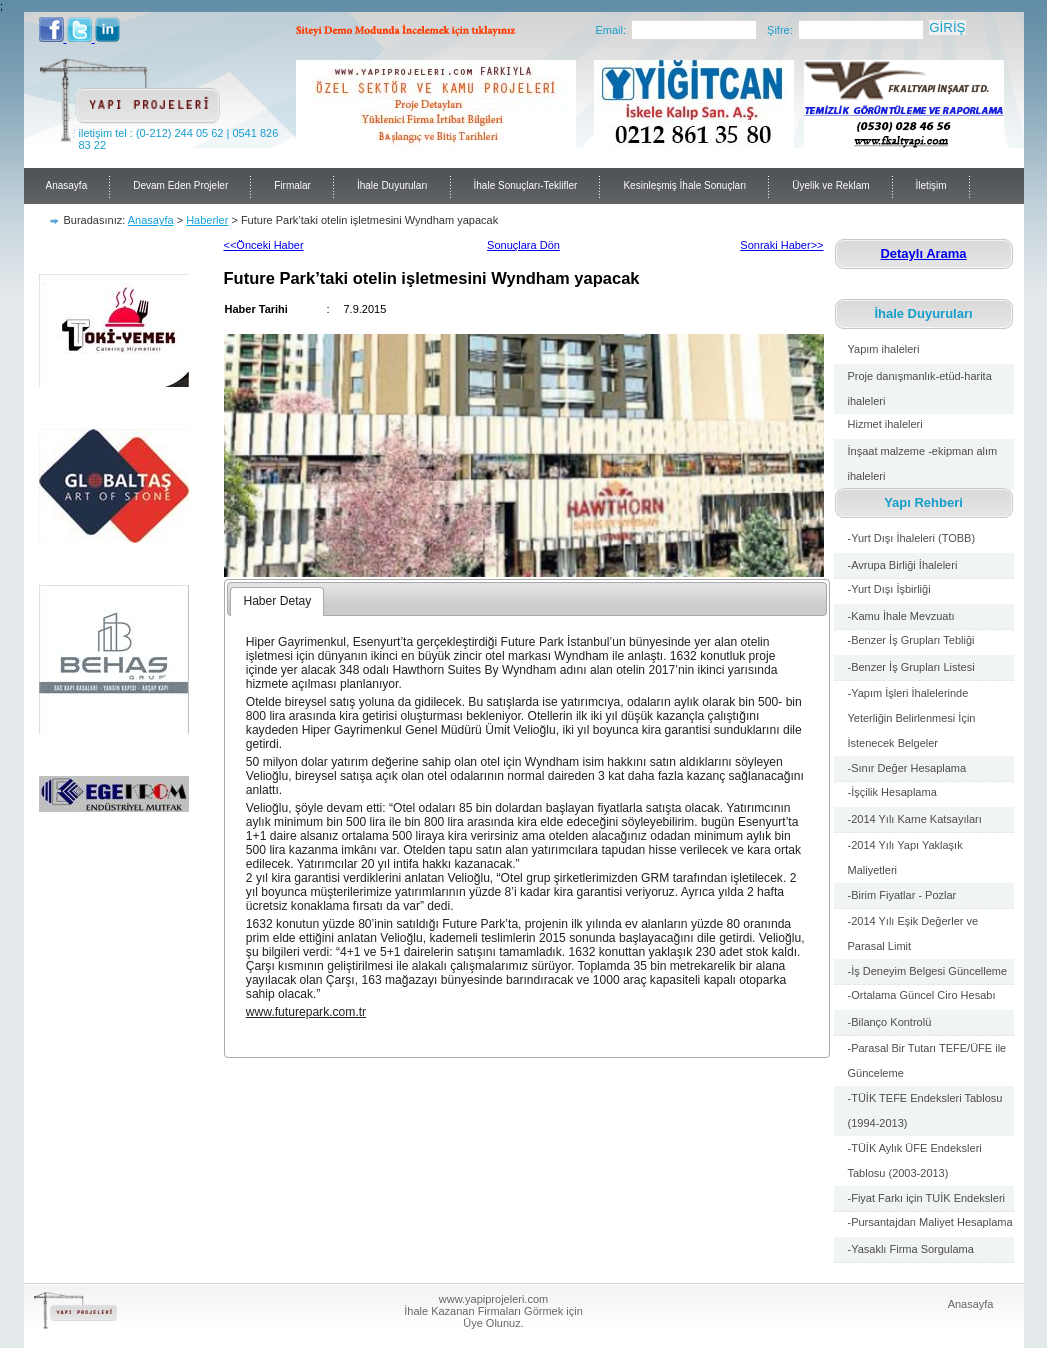 This screenshot has width=1047, height=1348. What do you see at coordinates (884, 349) in the screenshot?
I see `Yapım ihaleleri` at bounding box center [884, 349].